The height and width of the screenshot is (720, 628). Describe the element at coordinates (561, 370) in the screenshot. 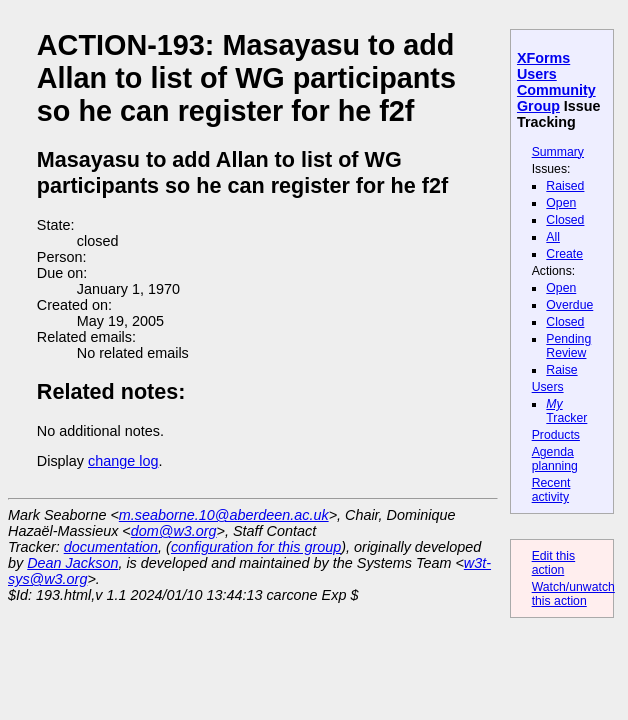

I see `Raise` at that location.